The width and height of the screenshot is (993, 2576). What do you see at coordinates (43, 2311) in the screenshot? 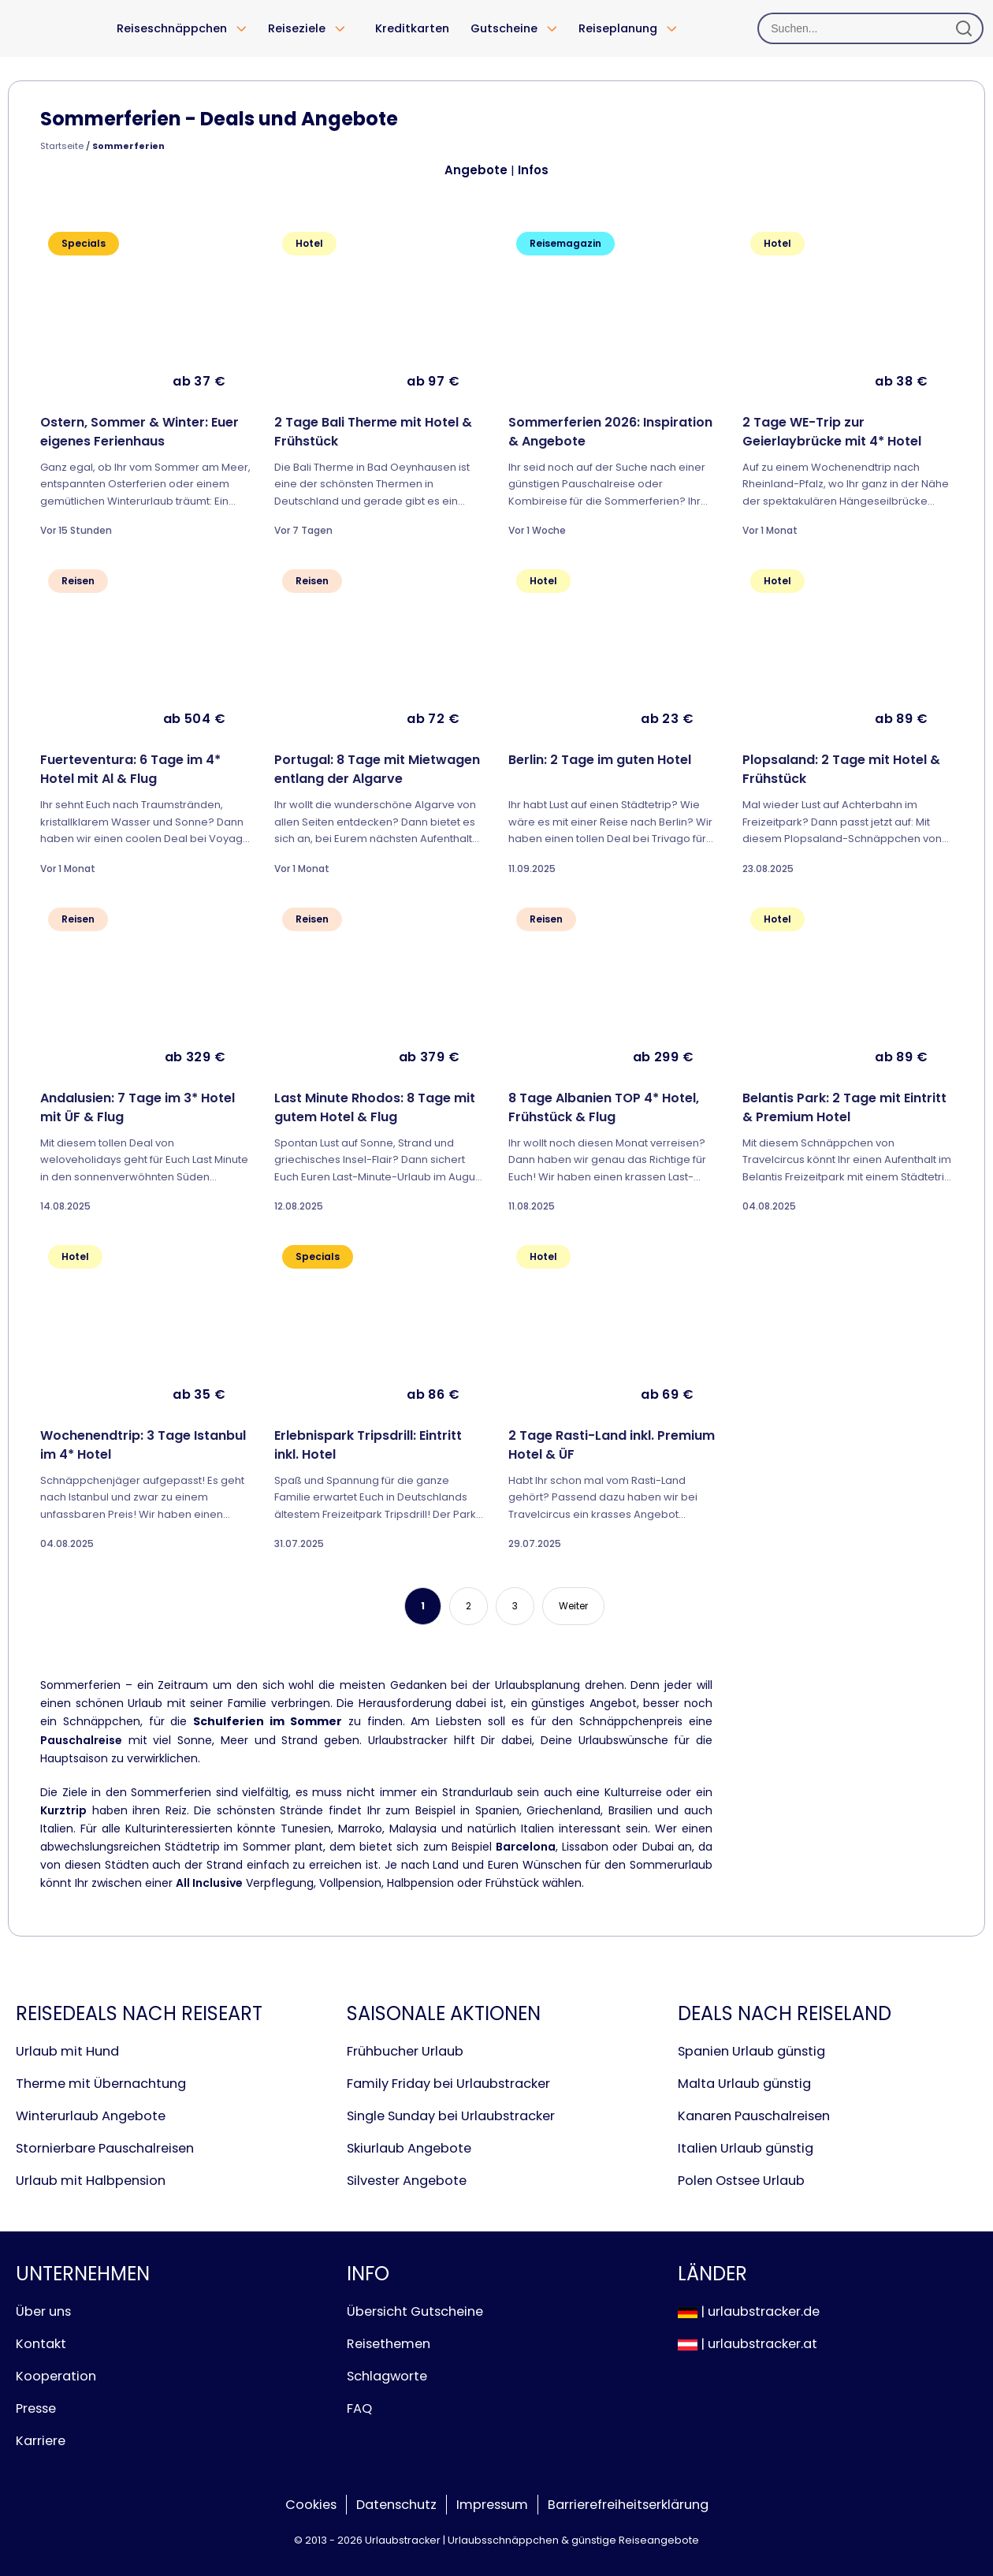
I see `Über uns` at bounding box center [43, 2311].